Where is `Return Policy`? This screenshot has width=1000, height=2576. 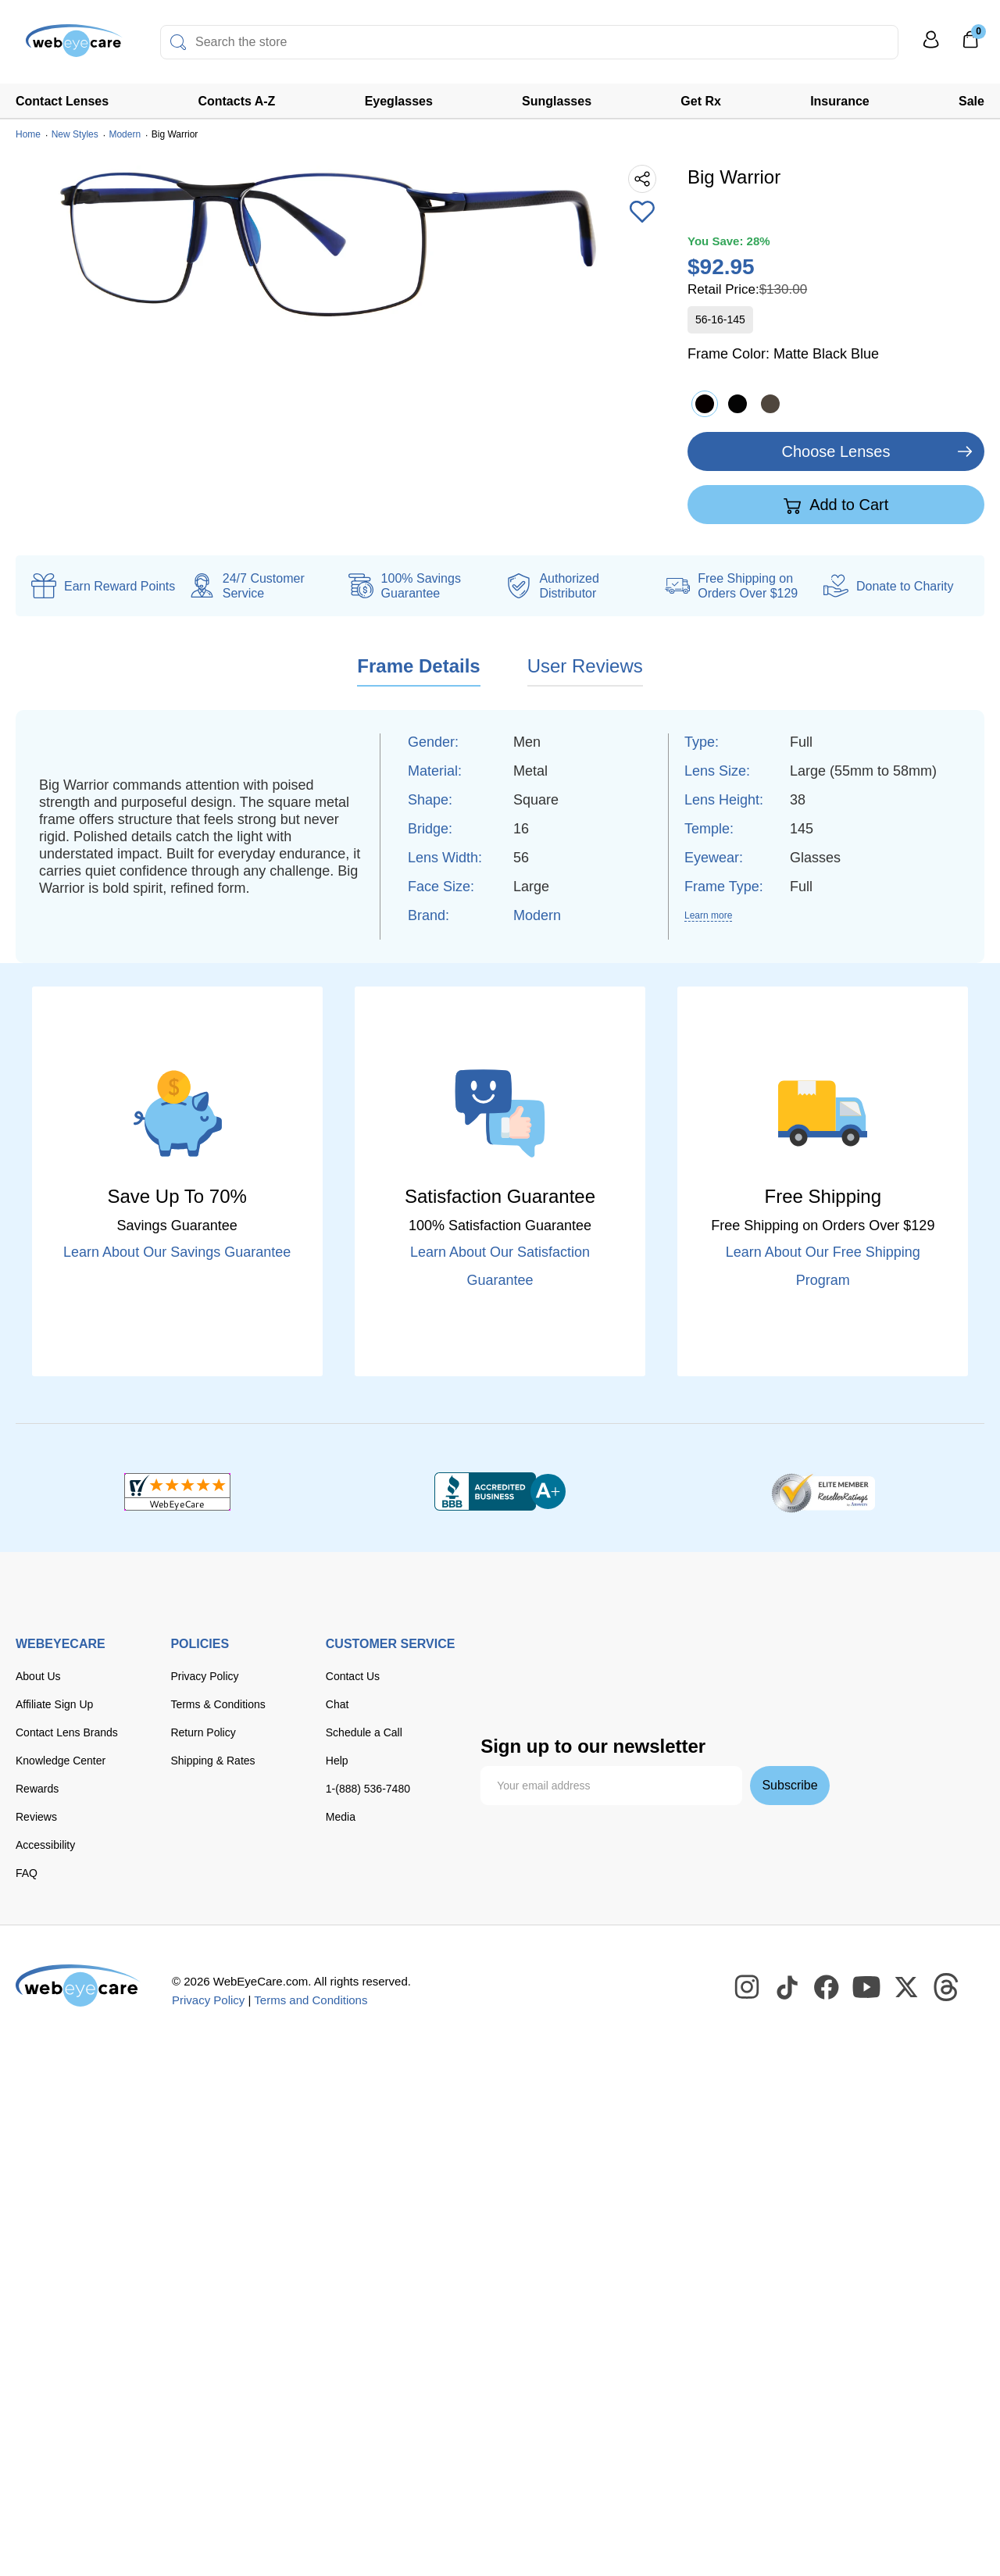 Return Policy is located at coordinates (202, 1732).